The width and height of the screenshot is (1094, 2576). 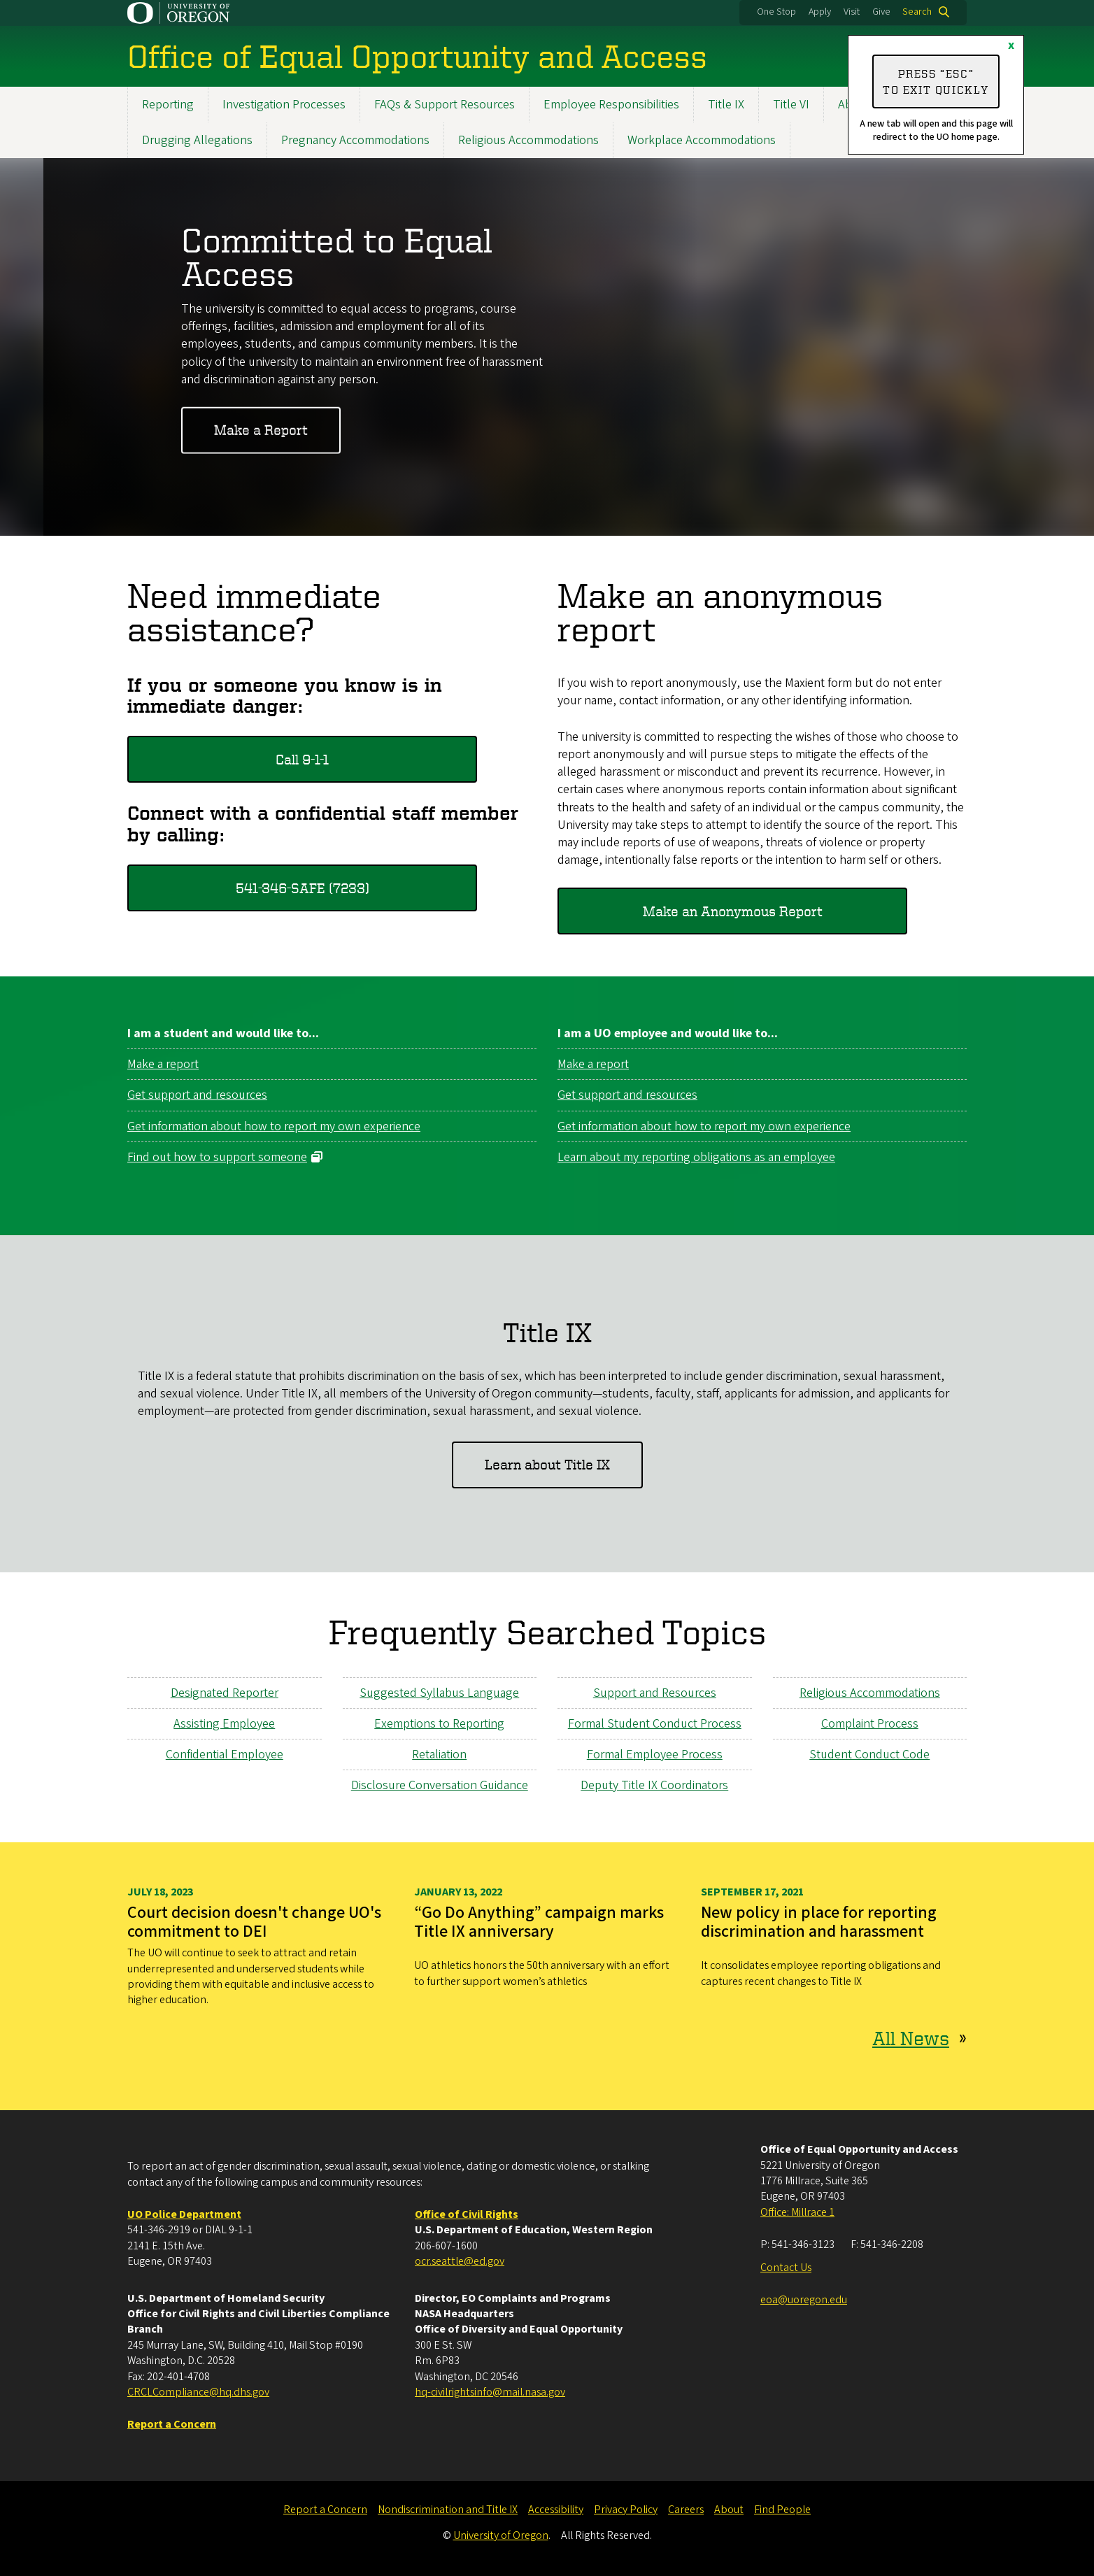 What do you see at coordinates (439, 1785) in the screenshot?
I see `Disclosure Conversation Guidance` at bounding box center [439, 1785].